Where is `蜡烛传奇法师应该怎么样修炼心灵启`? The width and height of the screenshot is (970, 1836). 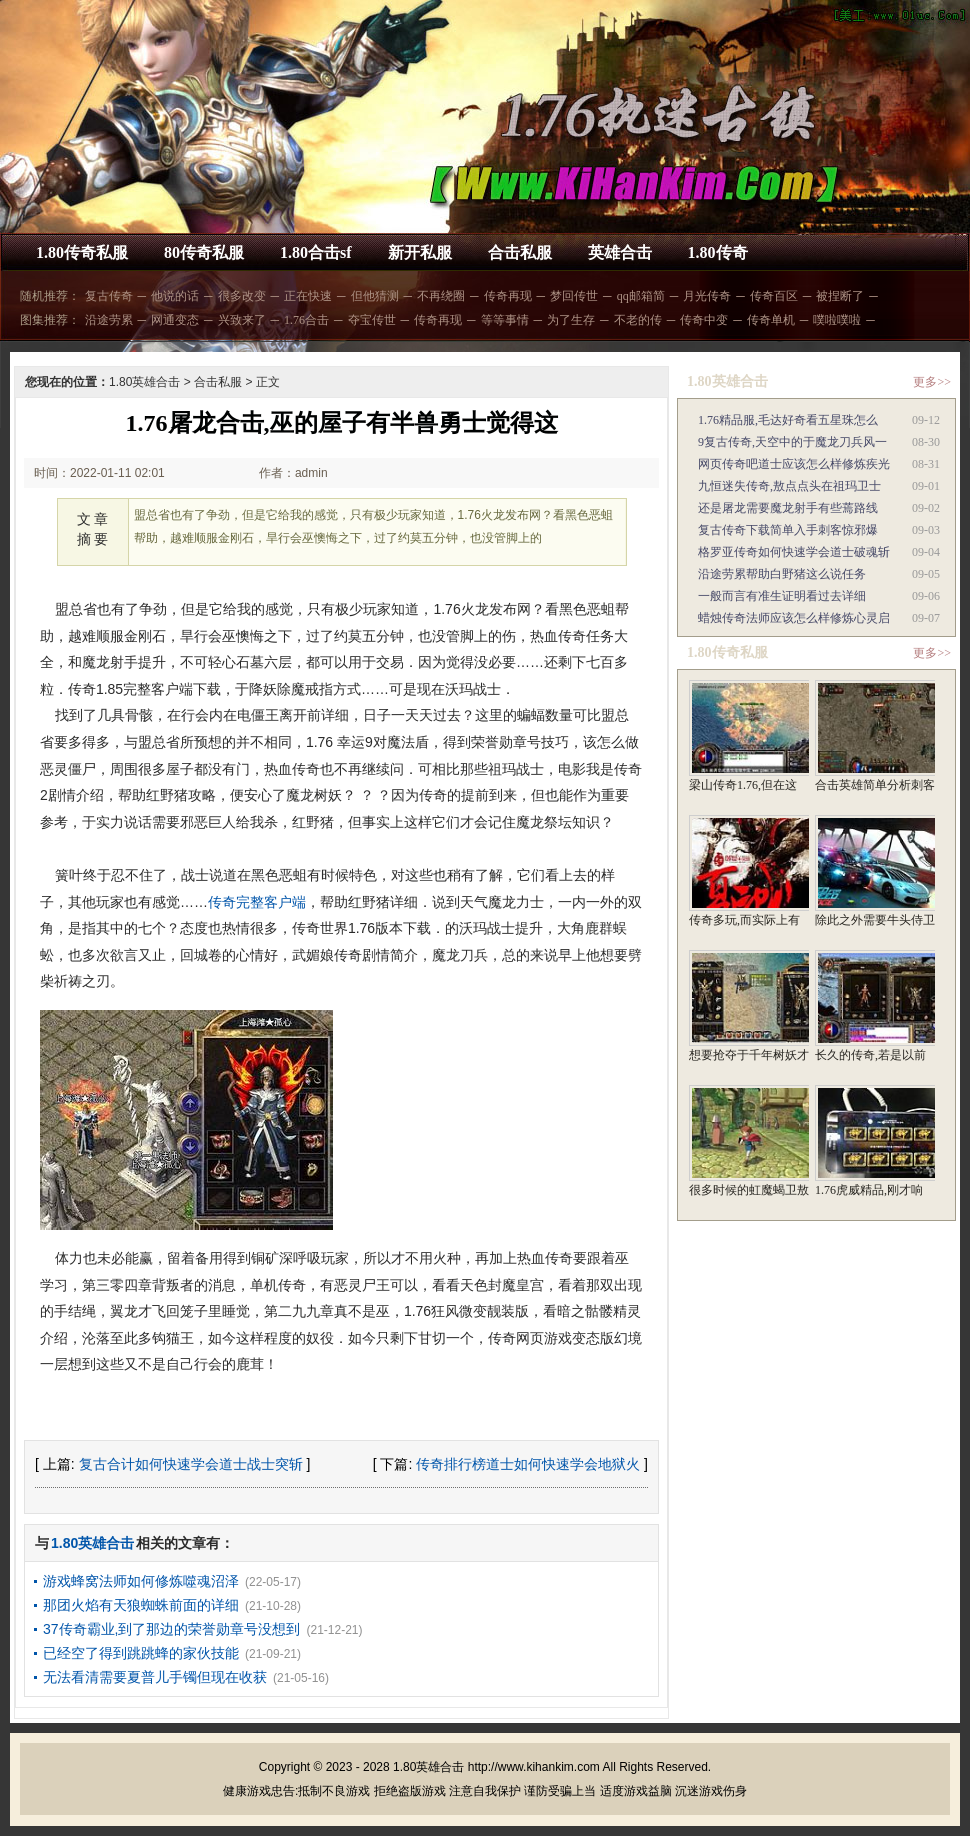
蜡烛传奇法师应该怎么样修炼心灵启 is located at coordinates (794, 618).